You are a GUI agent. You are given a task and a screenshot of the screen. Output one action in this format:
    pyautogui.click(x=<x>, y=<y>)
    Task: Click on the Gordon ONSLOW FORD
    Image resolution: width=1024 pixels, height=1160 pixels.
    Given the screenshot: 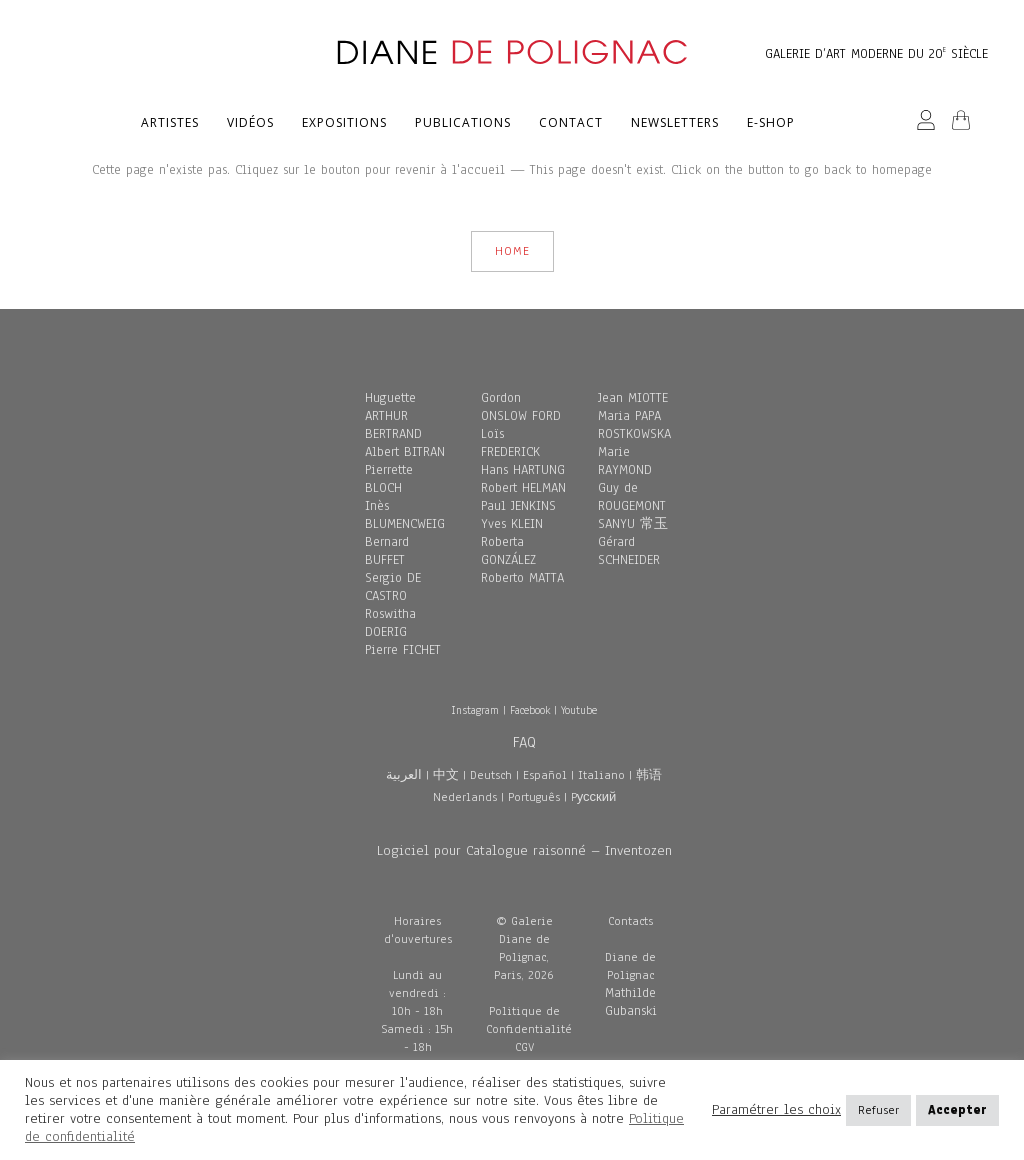 What is the action you would take?
    pyautogui.click(x=521, y=407)
    